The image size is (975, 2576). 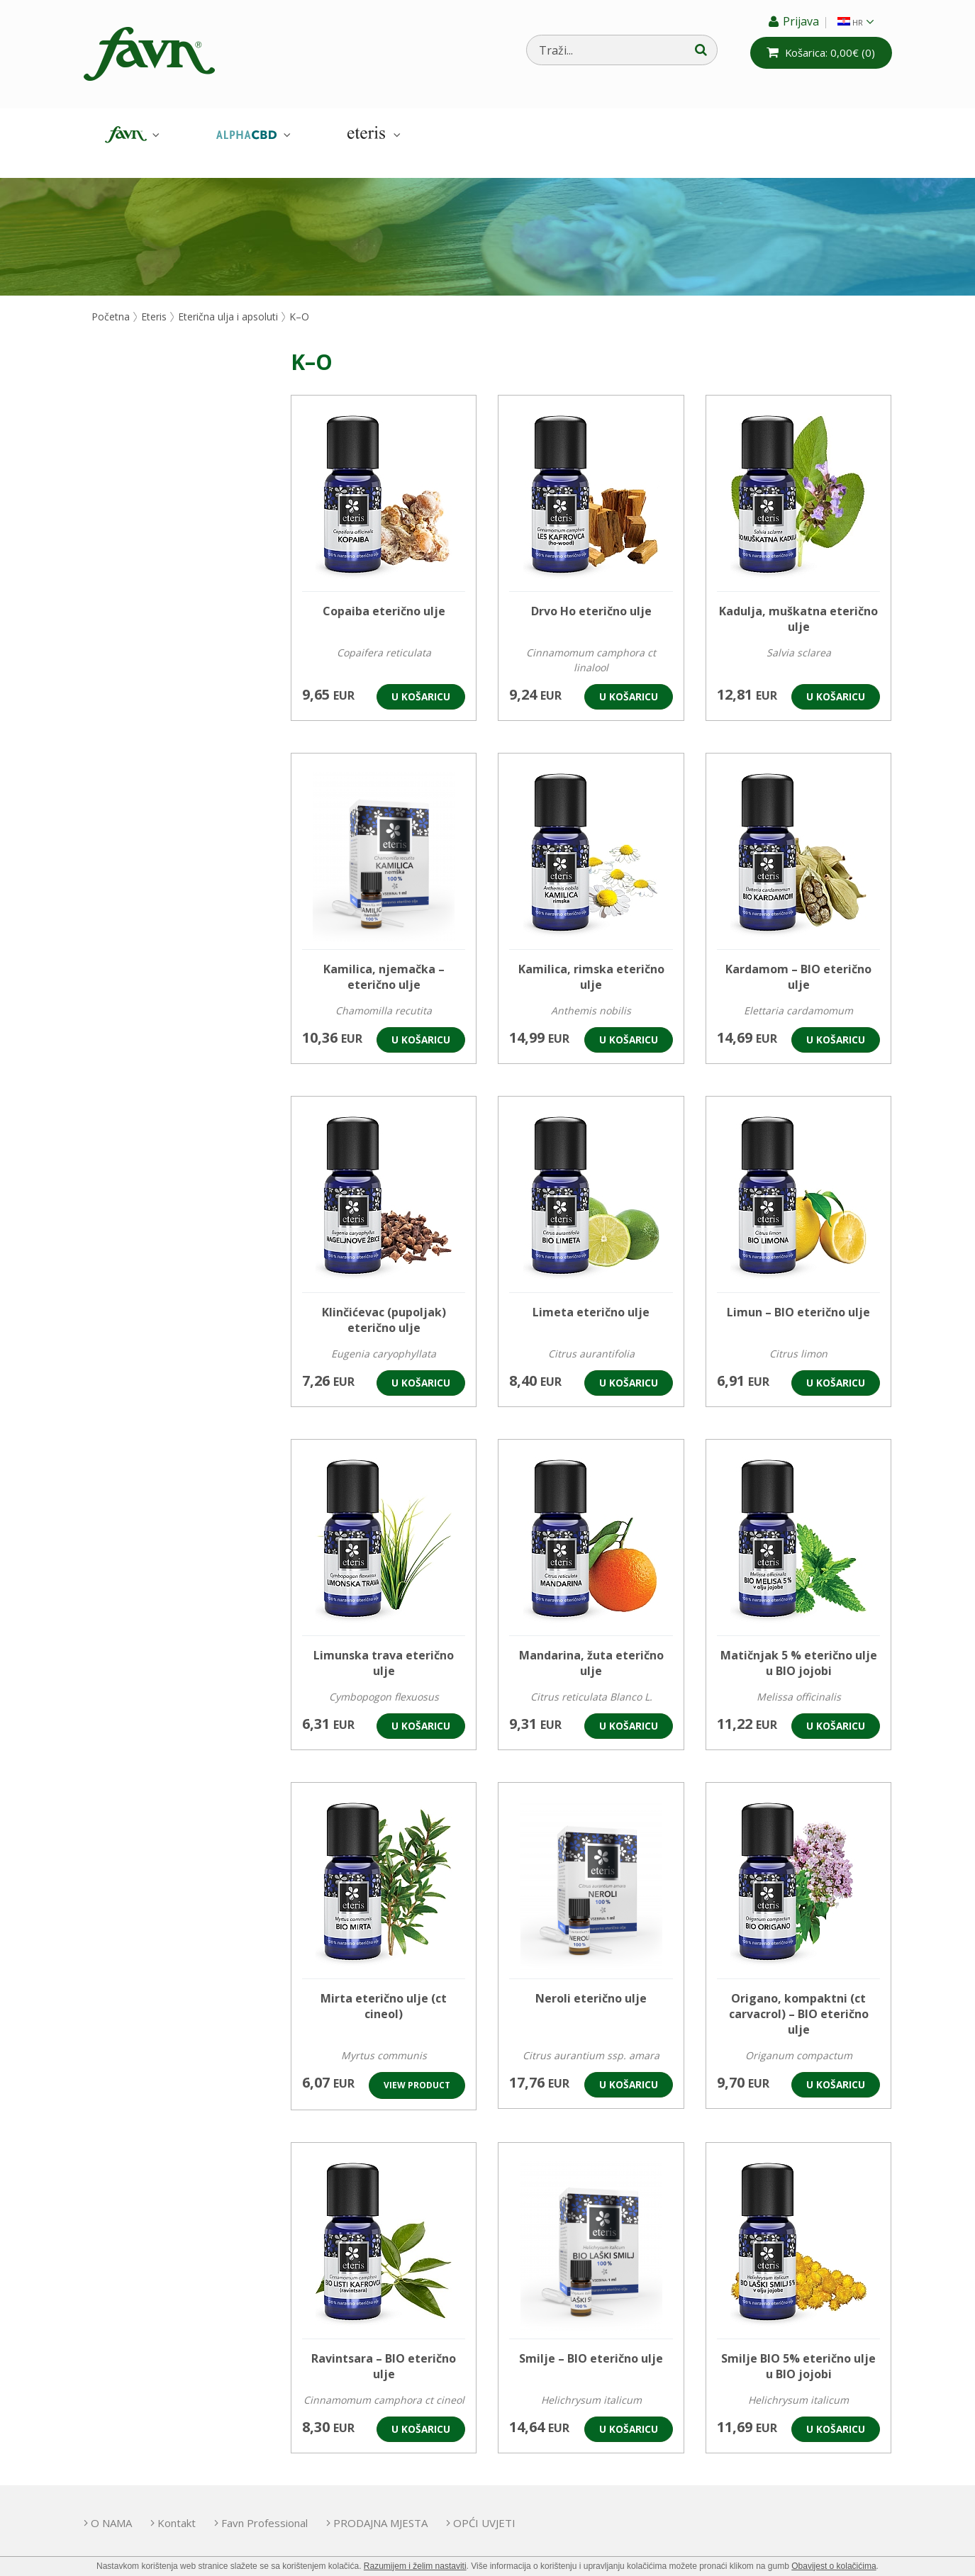 I want to click on Klinčićevac (pupoljak) eterično ulje, so click(x=384, y=1303).